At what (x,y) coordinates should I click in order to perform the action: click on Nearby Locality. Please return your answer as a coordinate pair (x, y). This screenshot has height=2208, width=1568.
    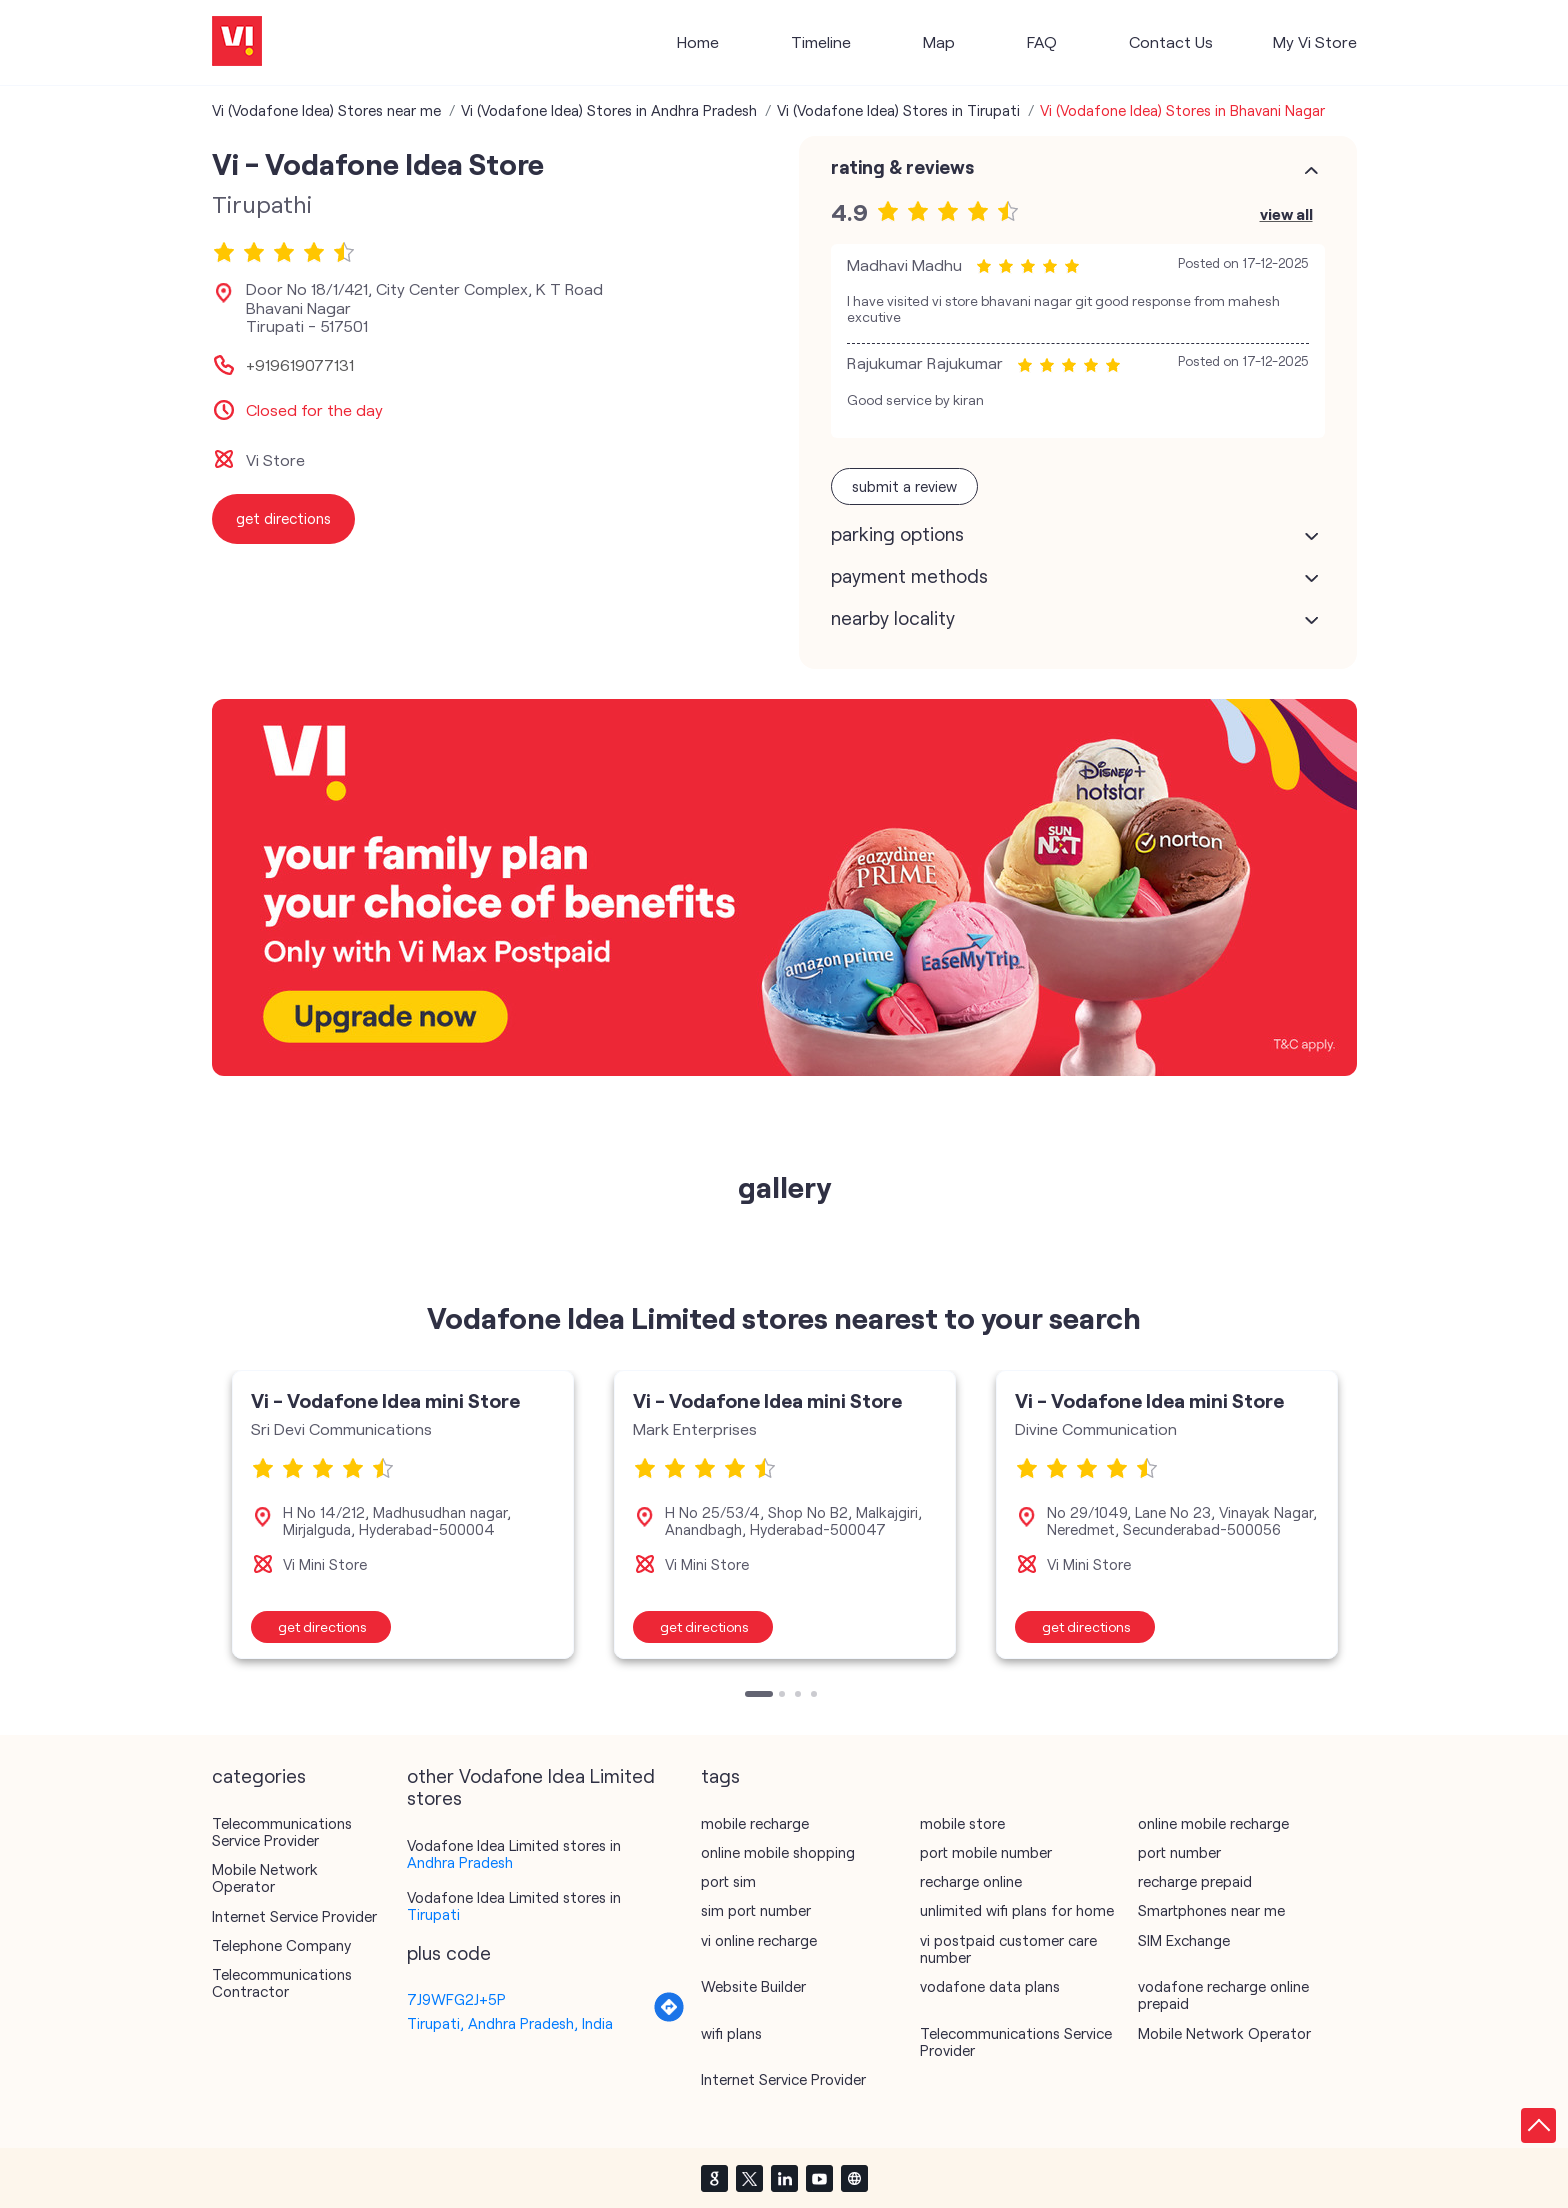
    Looking at the image, I should click on (893, 618).